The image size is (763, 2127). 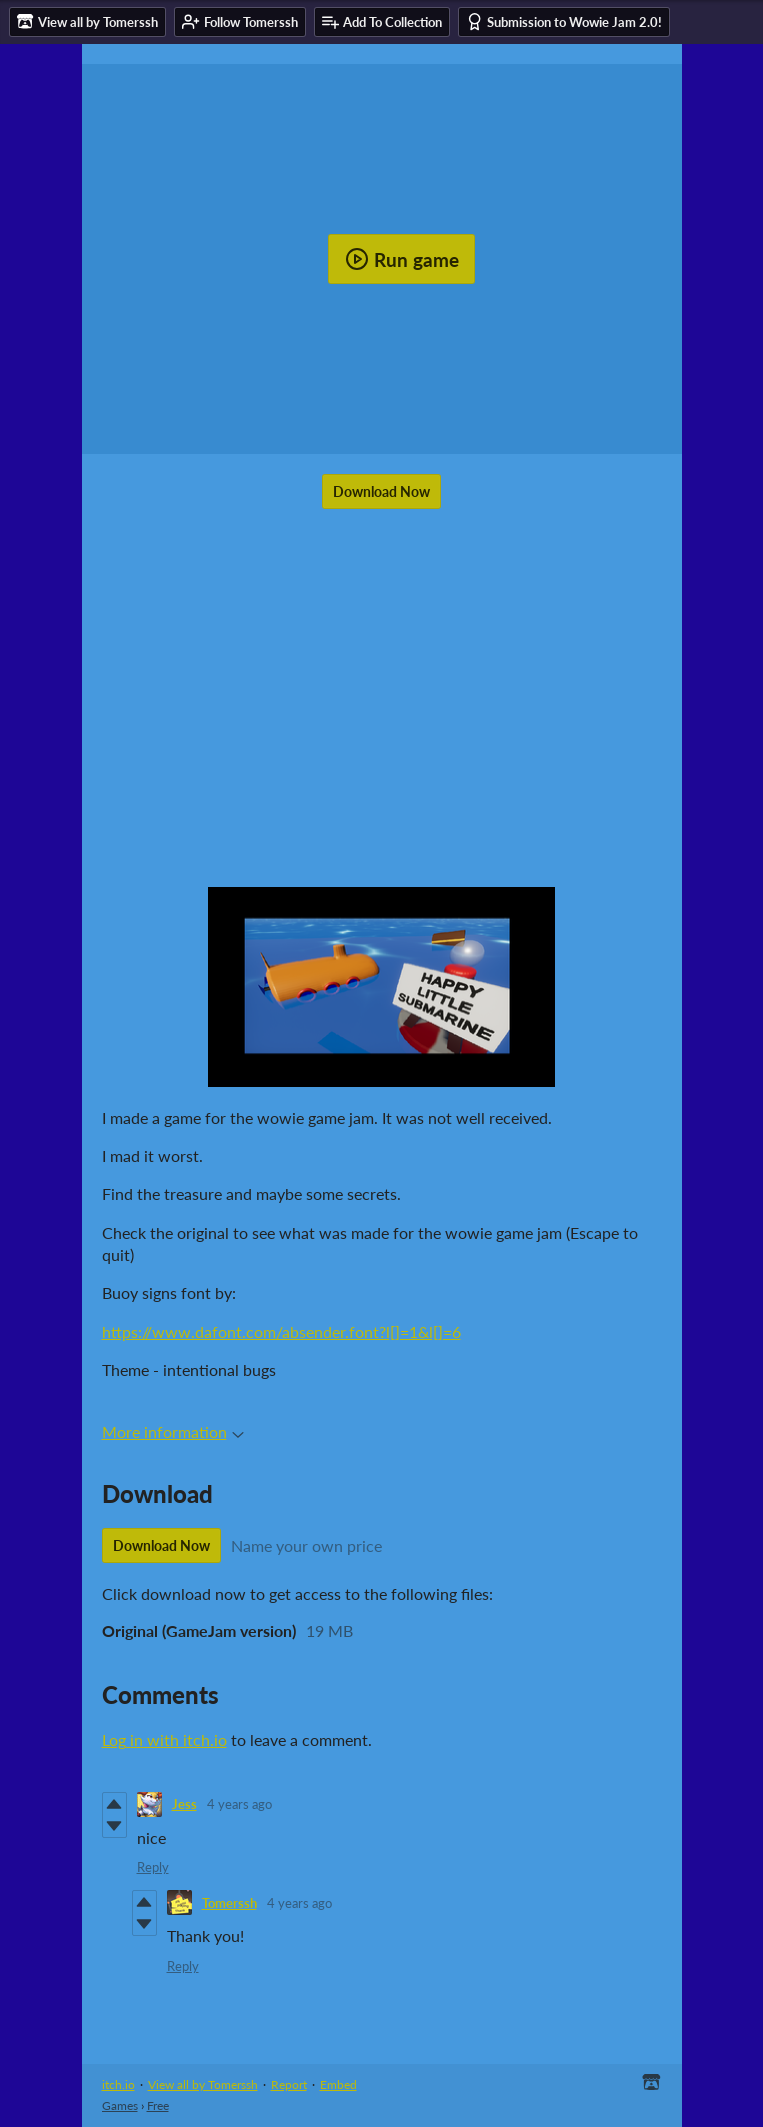 I want to click on Games, so click(x=120, y=2105).